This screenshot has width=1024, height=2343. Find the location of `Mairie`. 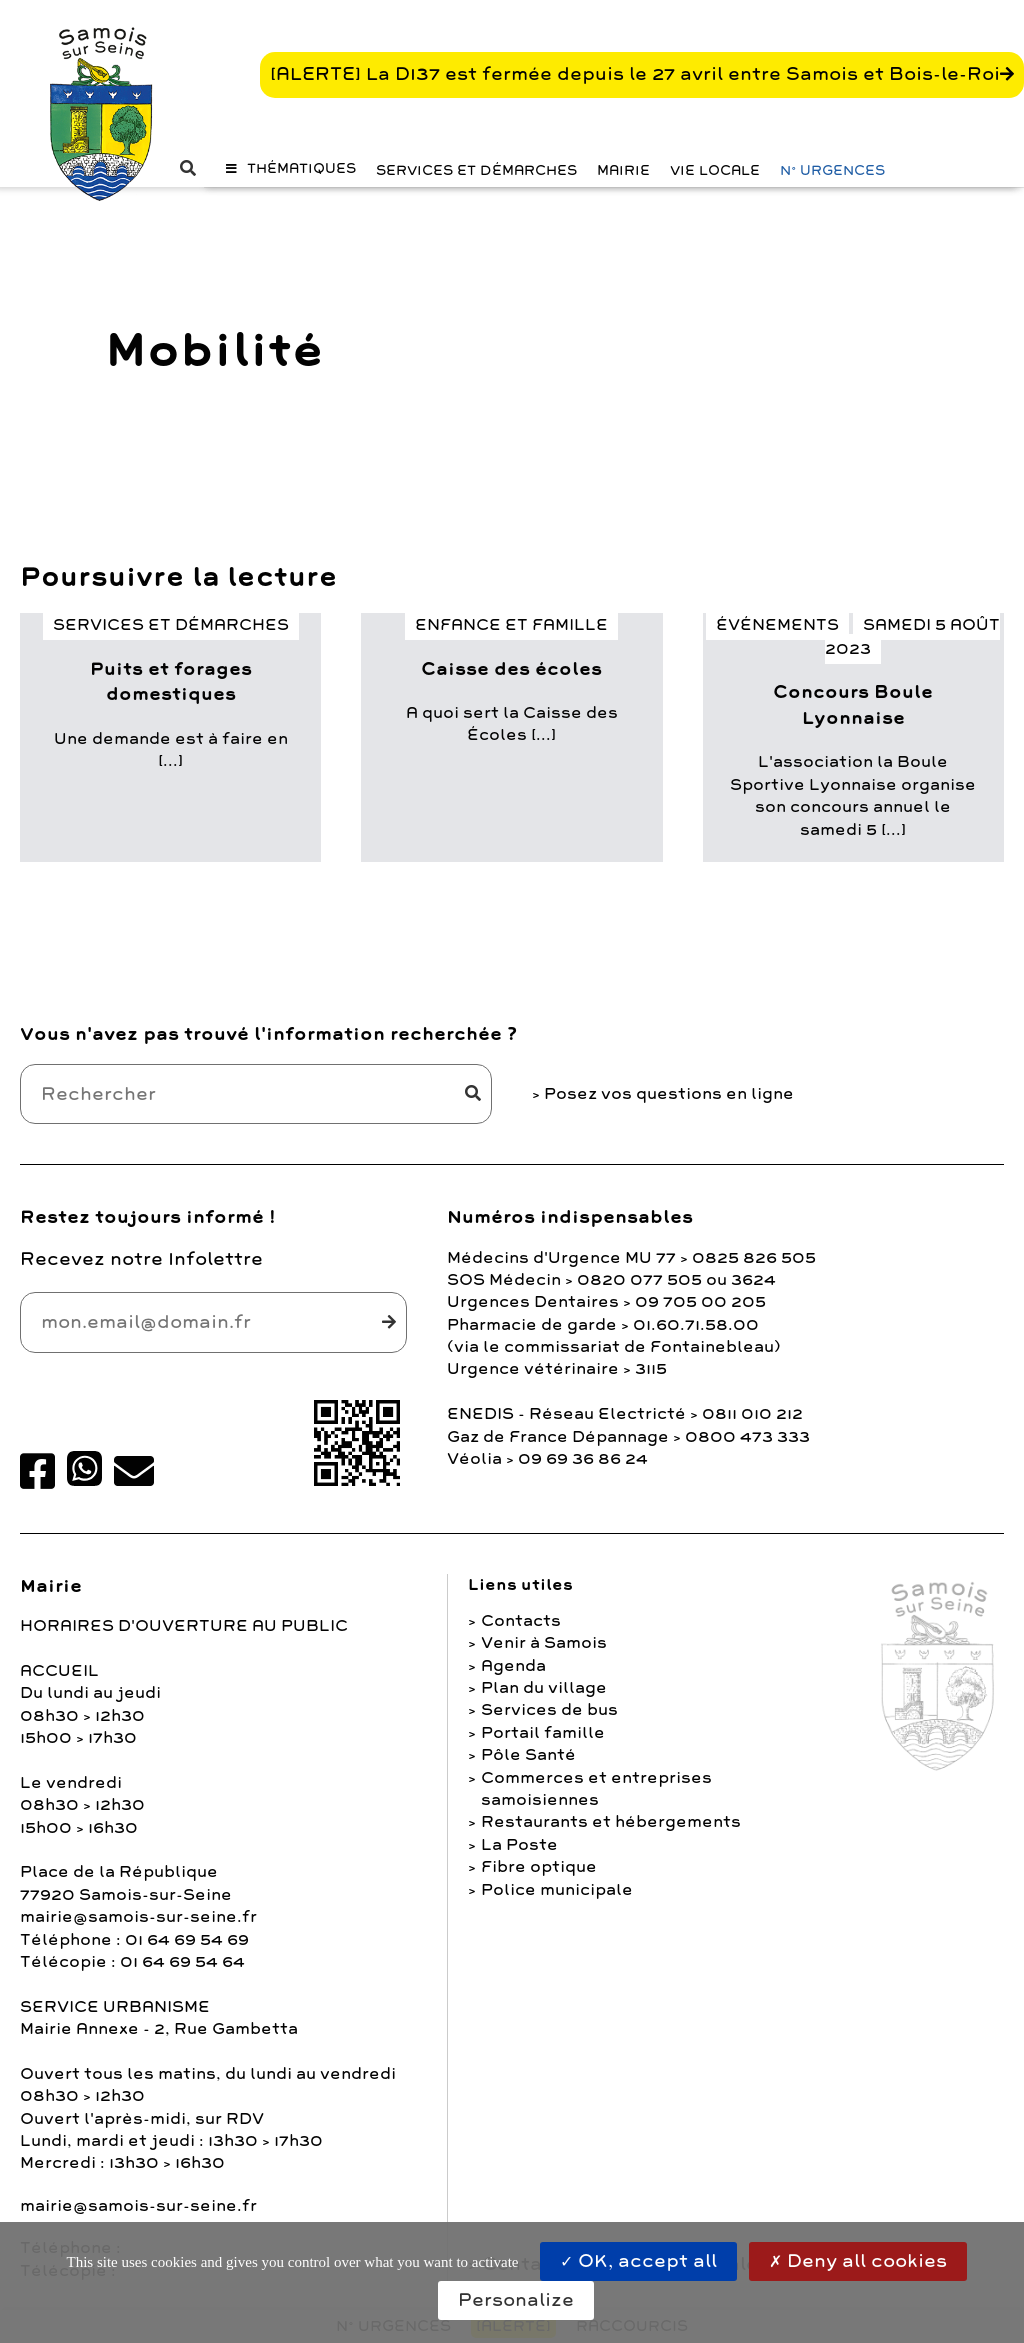

Mairie is located at coordinates (623, 170).